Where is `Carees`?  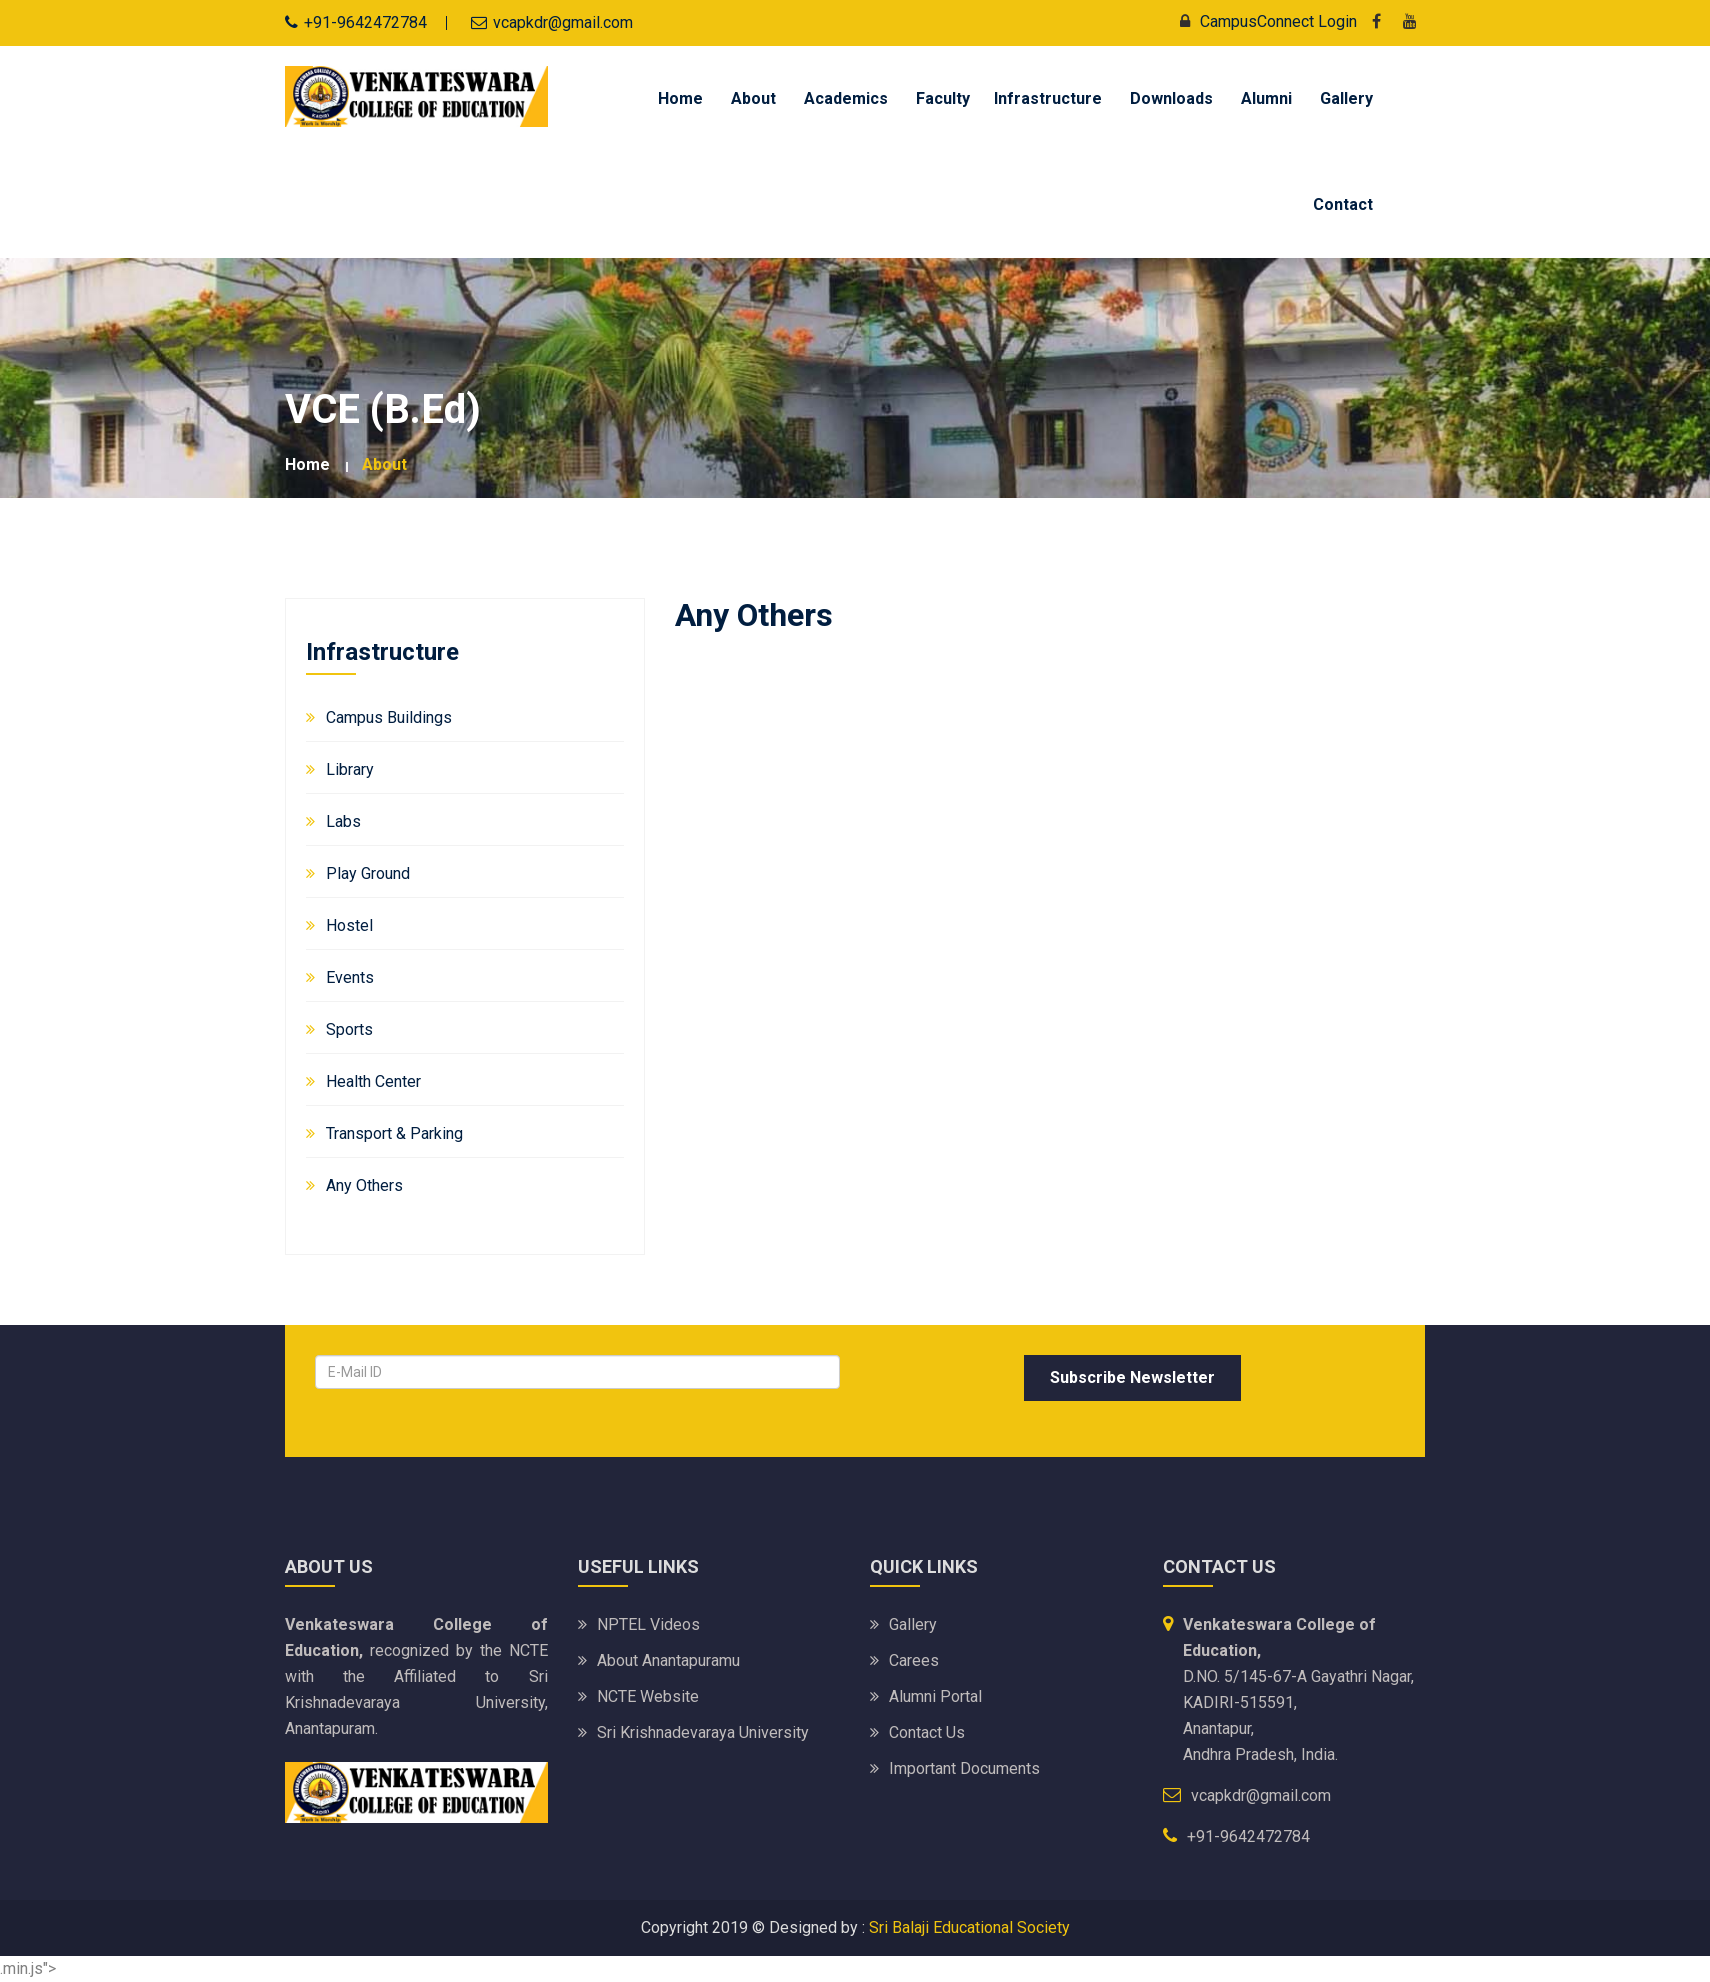 Carees is located at coordinates (914, 1660).